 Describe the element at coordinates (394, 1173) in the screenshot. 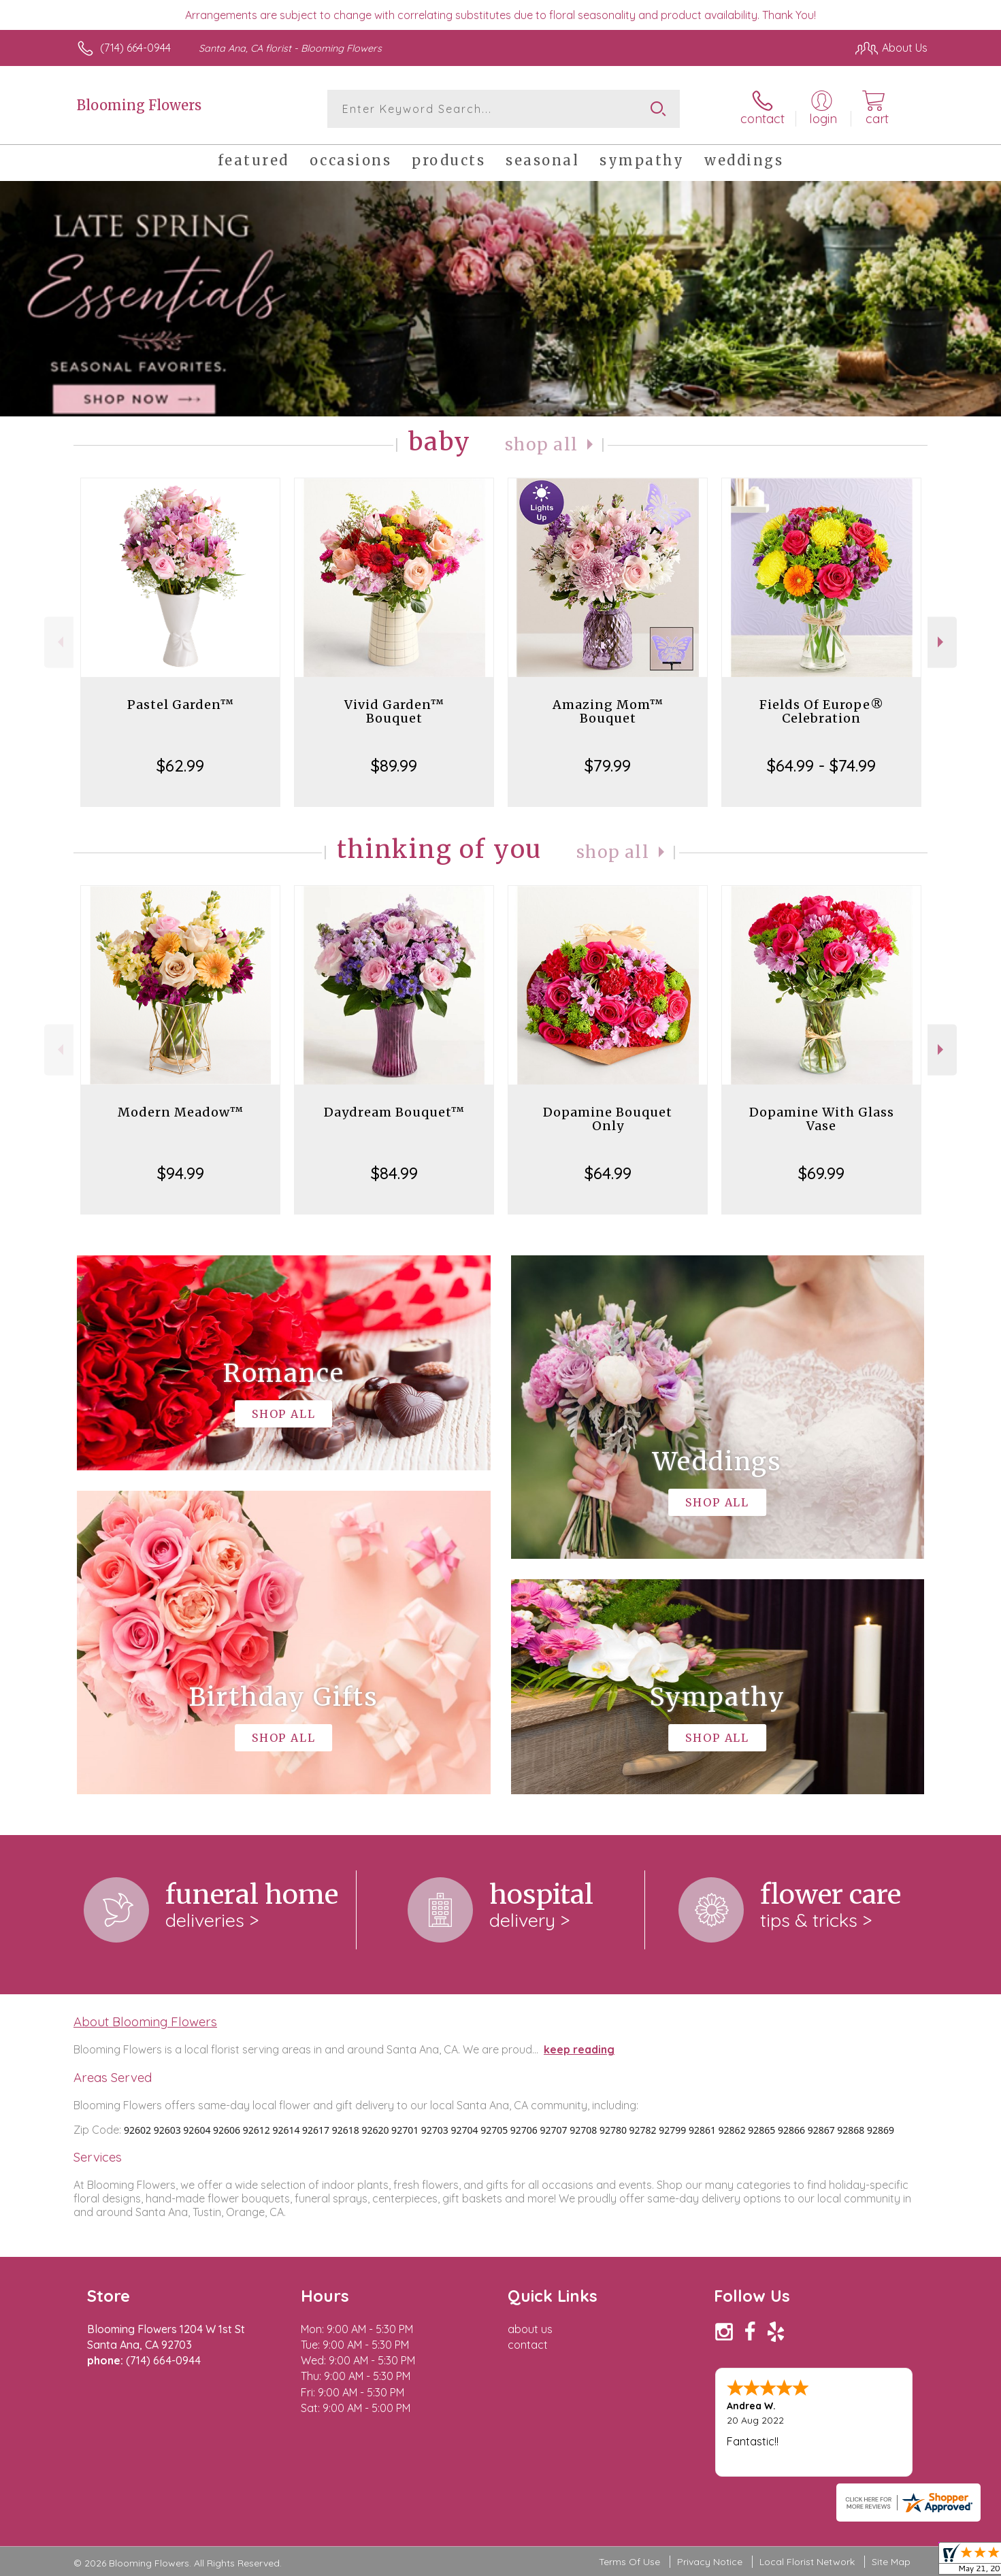

I see `$84.99` at that location.